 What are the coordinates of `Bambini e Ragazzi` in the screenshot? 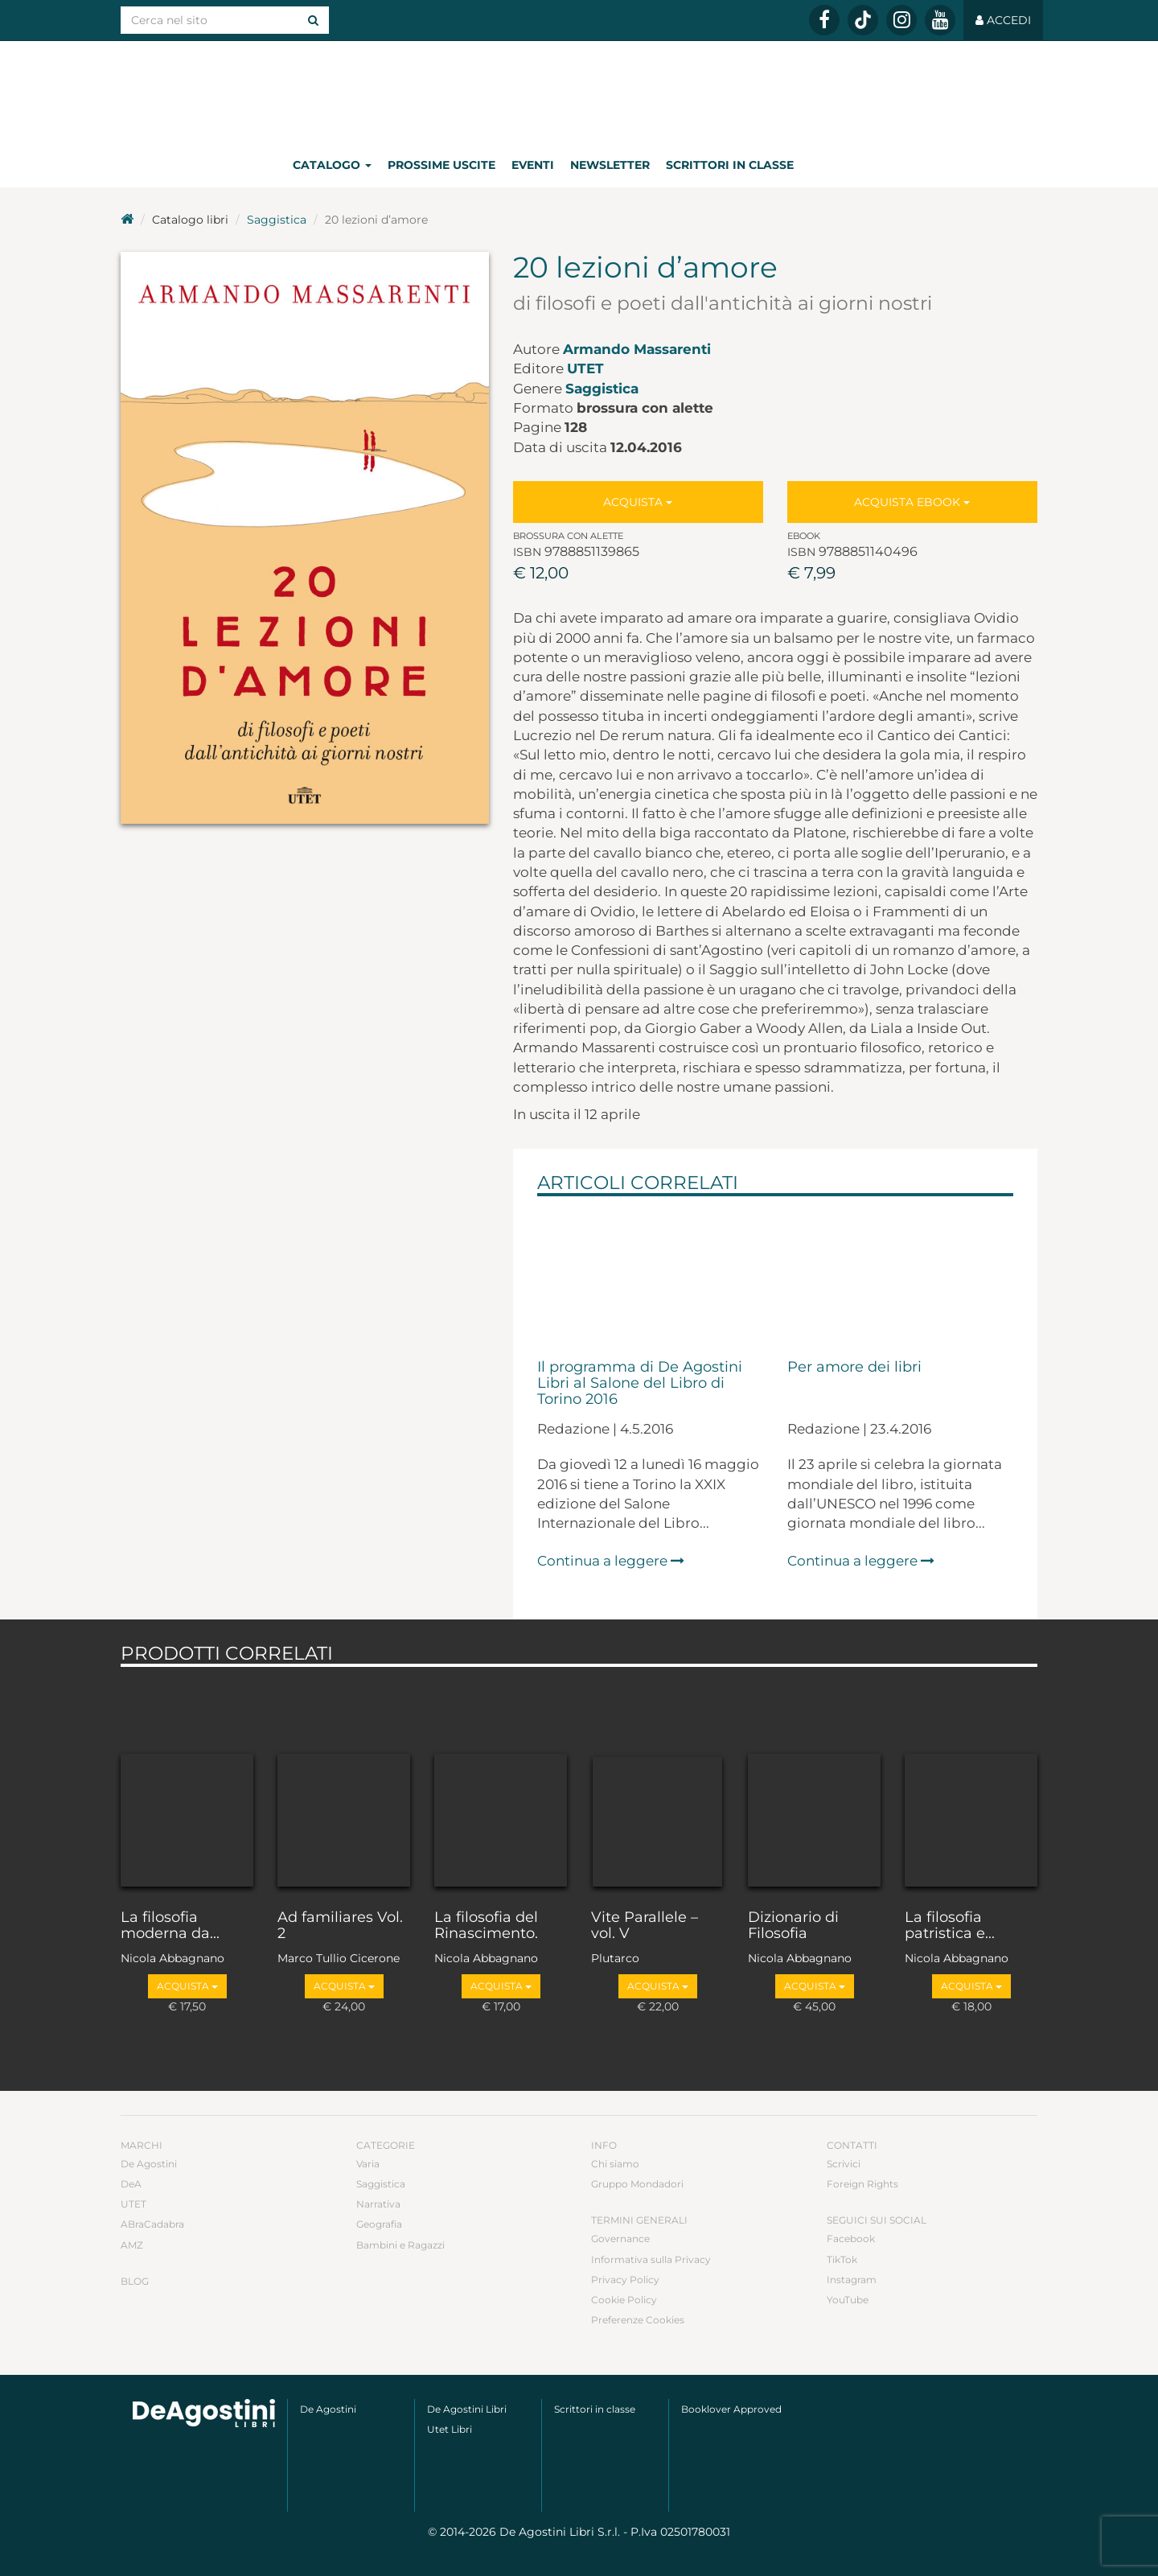 It's located at (400, 2245).